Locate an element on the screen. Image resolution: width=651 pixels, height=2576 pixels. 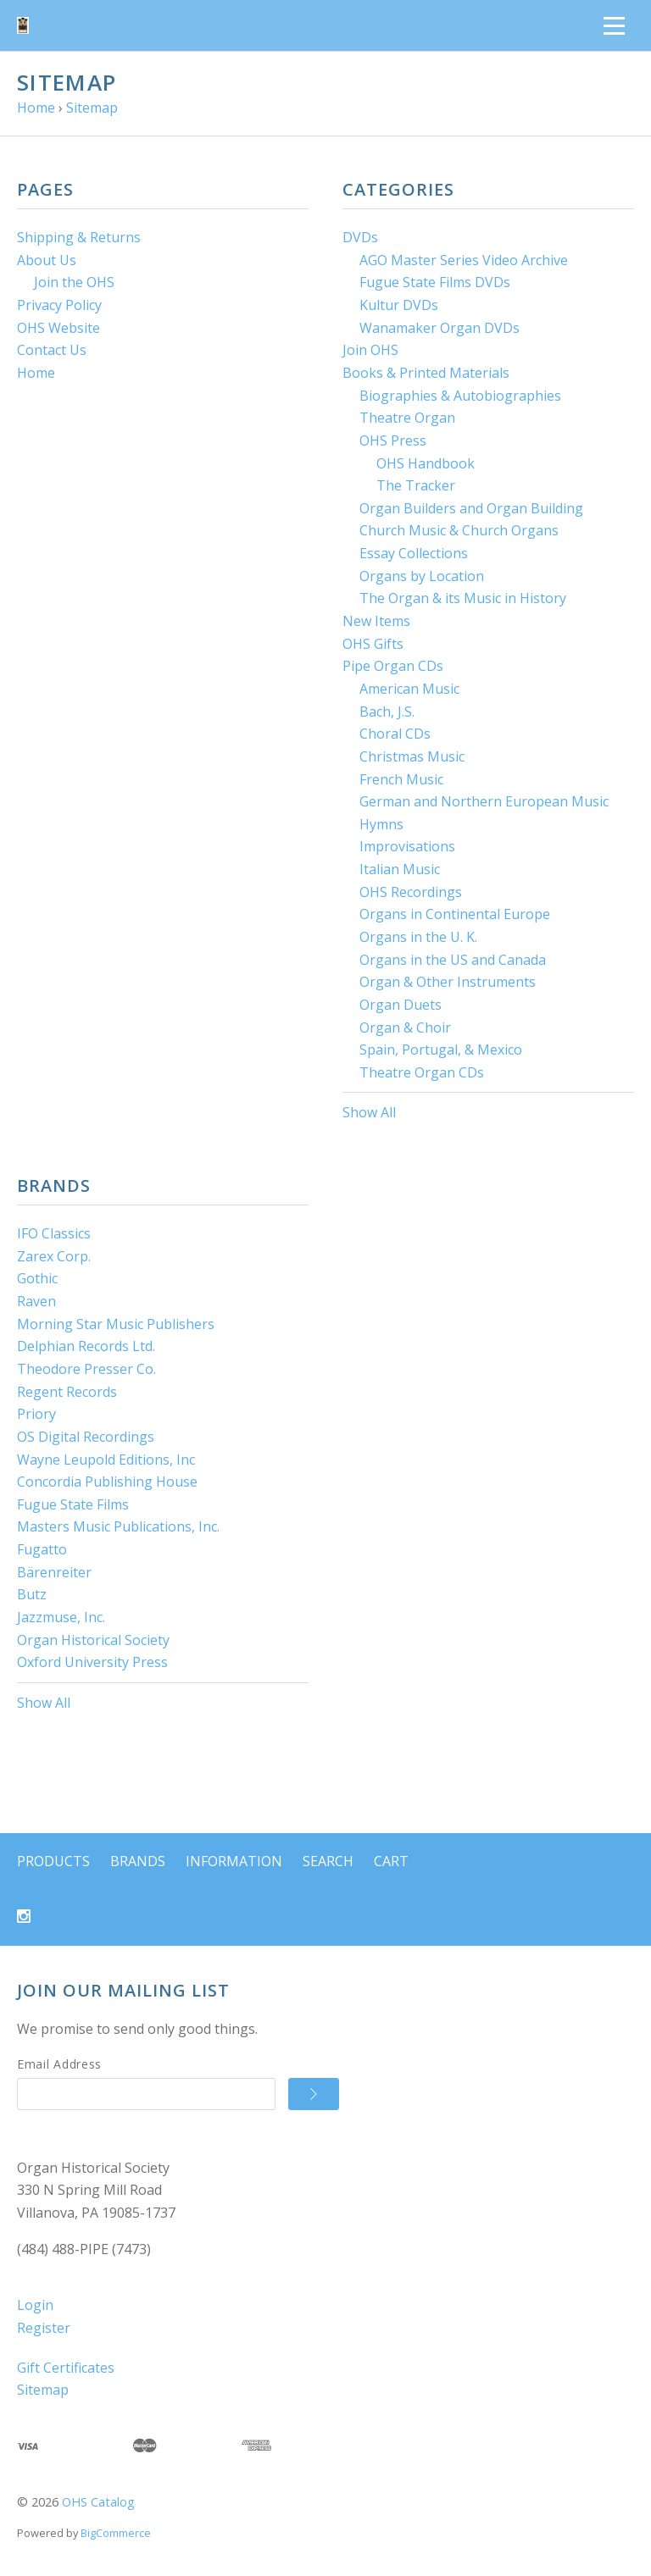
Brands is located at coordinates (137, 1861).